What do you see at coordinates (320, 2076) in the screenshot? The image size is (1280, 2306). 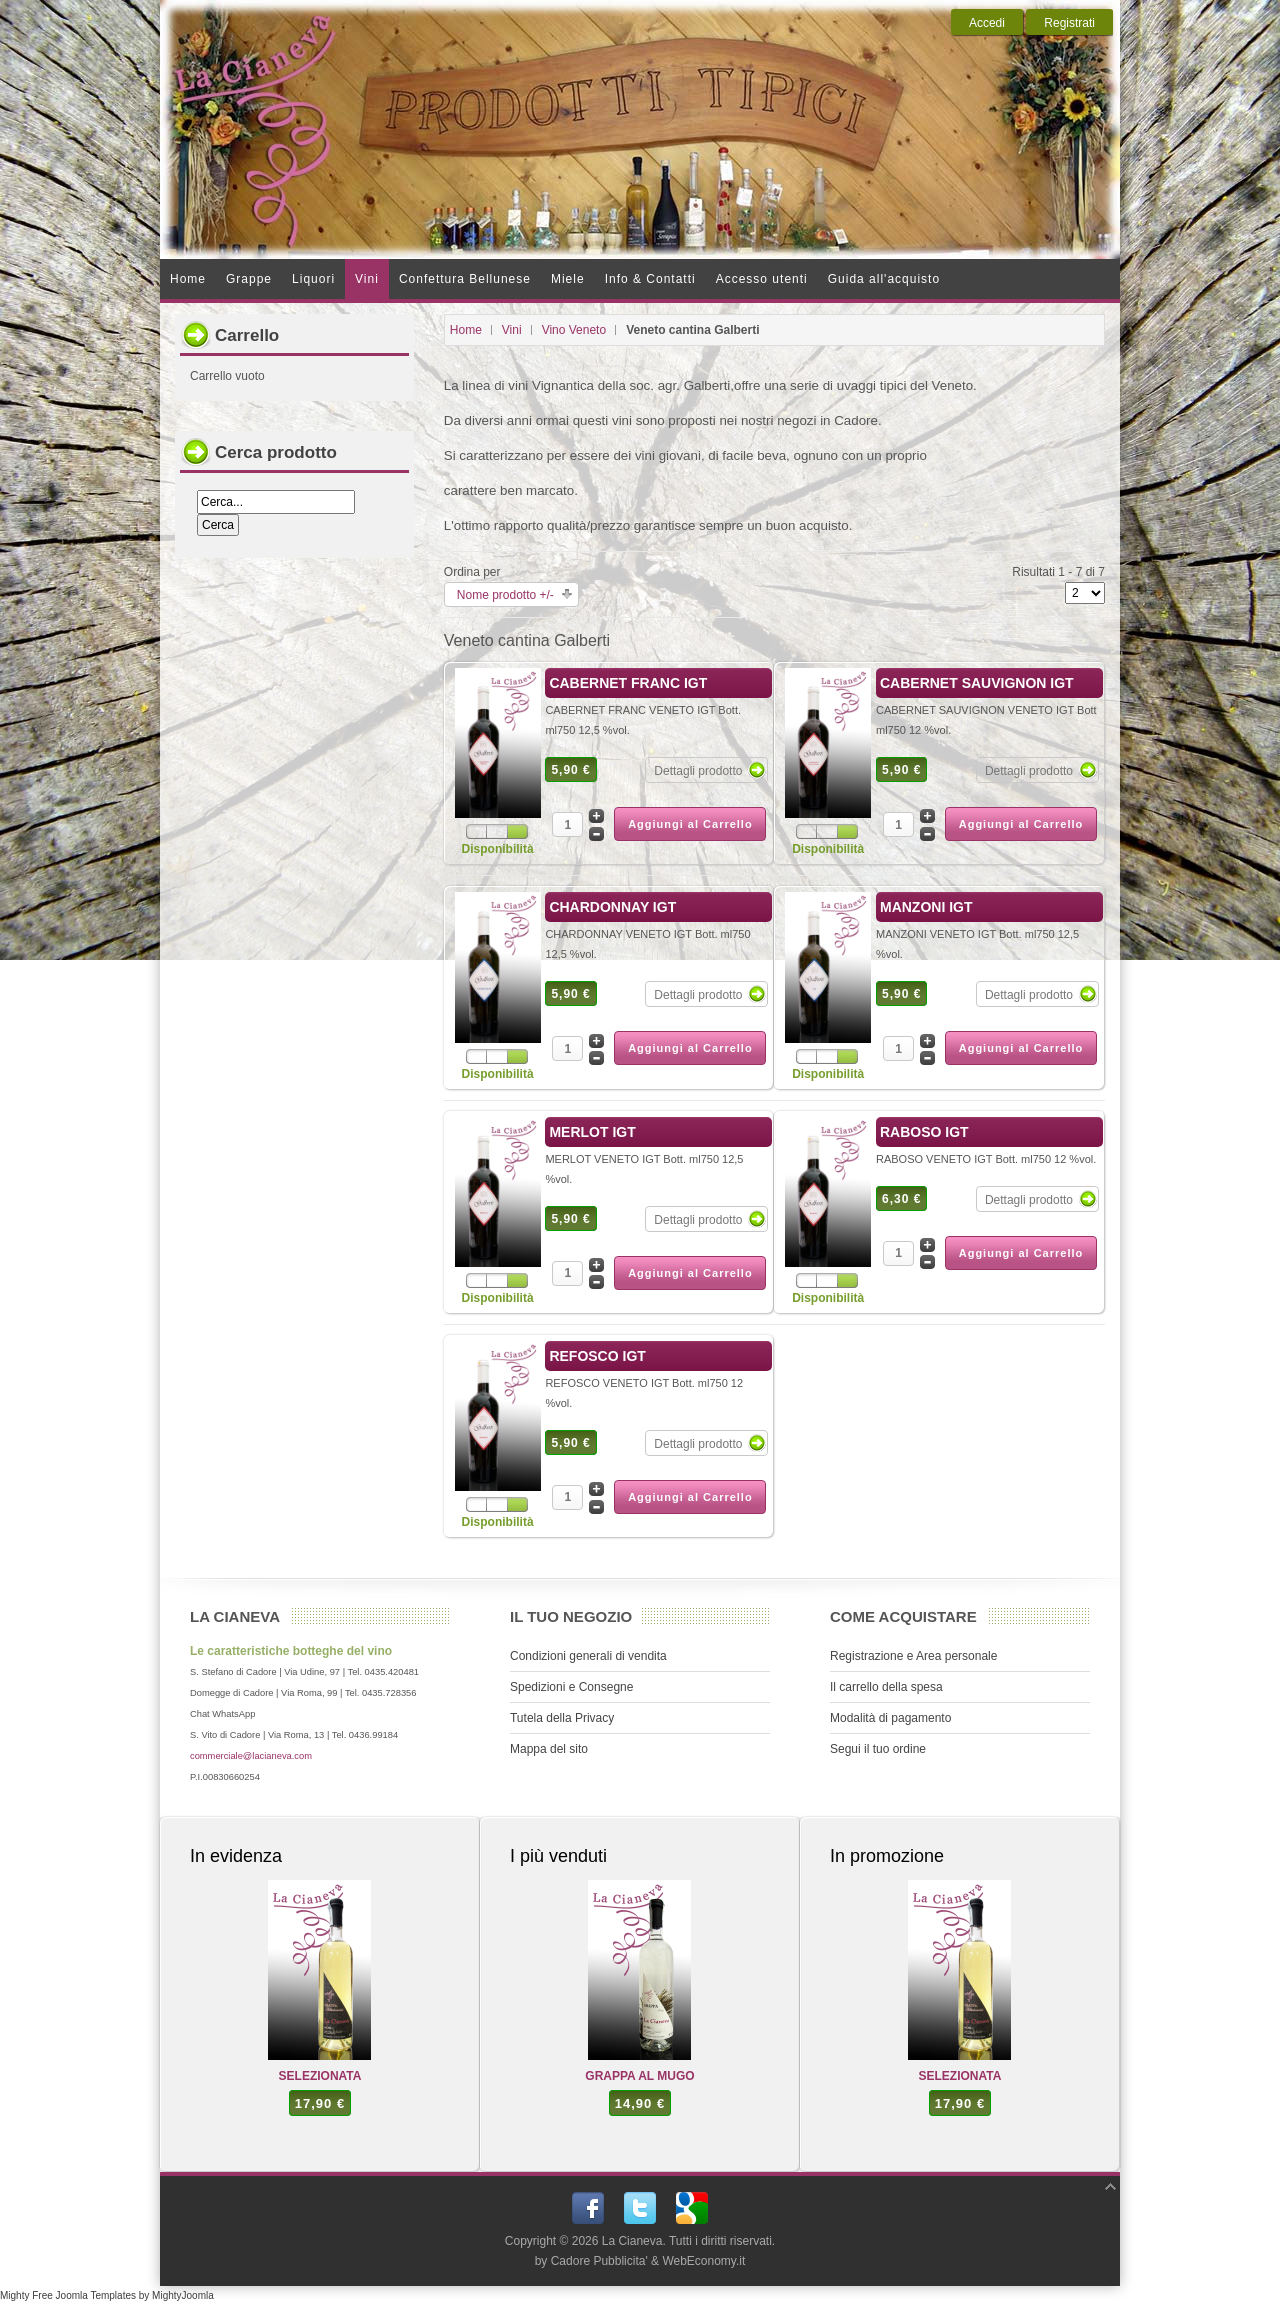 I see `SELEZIONATA` at bounding box center [320, 2076].